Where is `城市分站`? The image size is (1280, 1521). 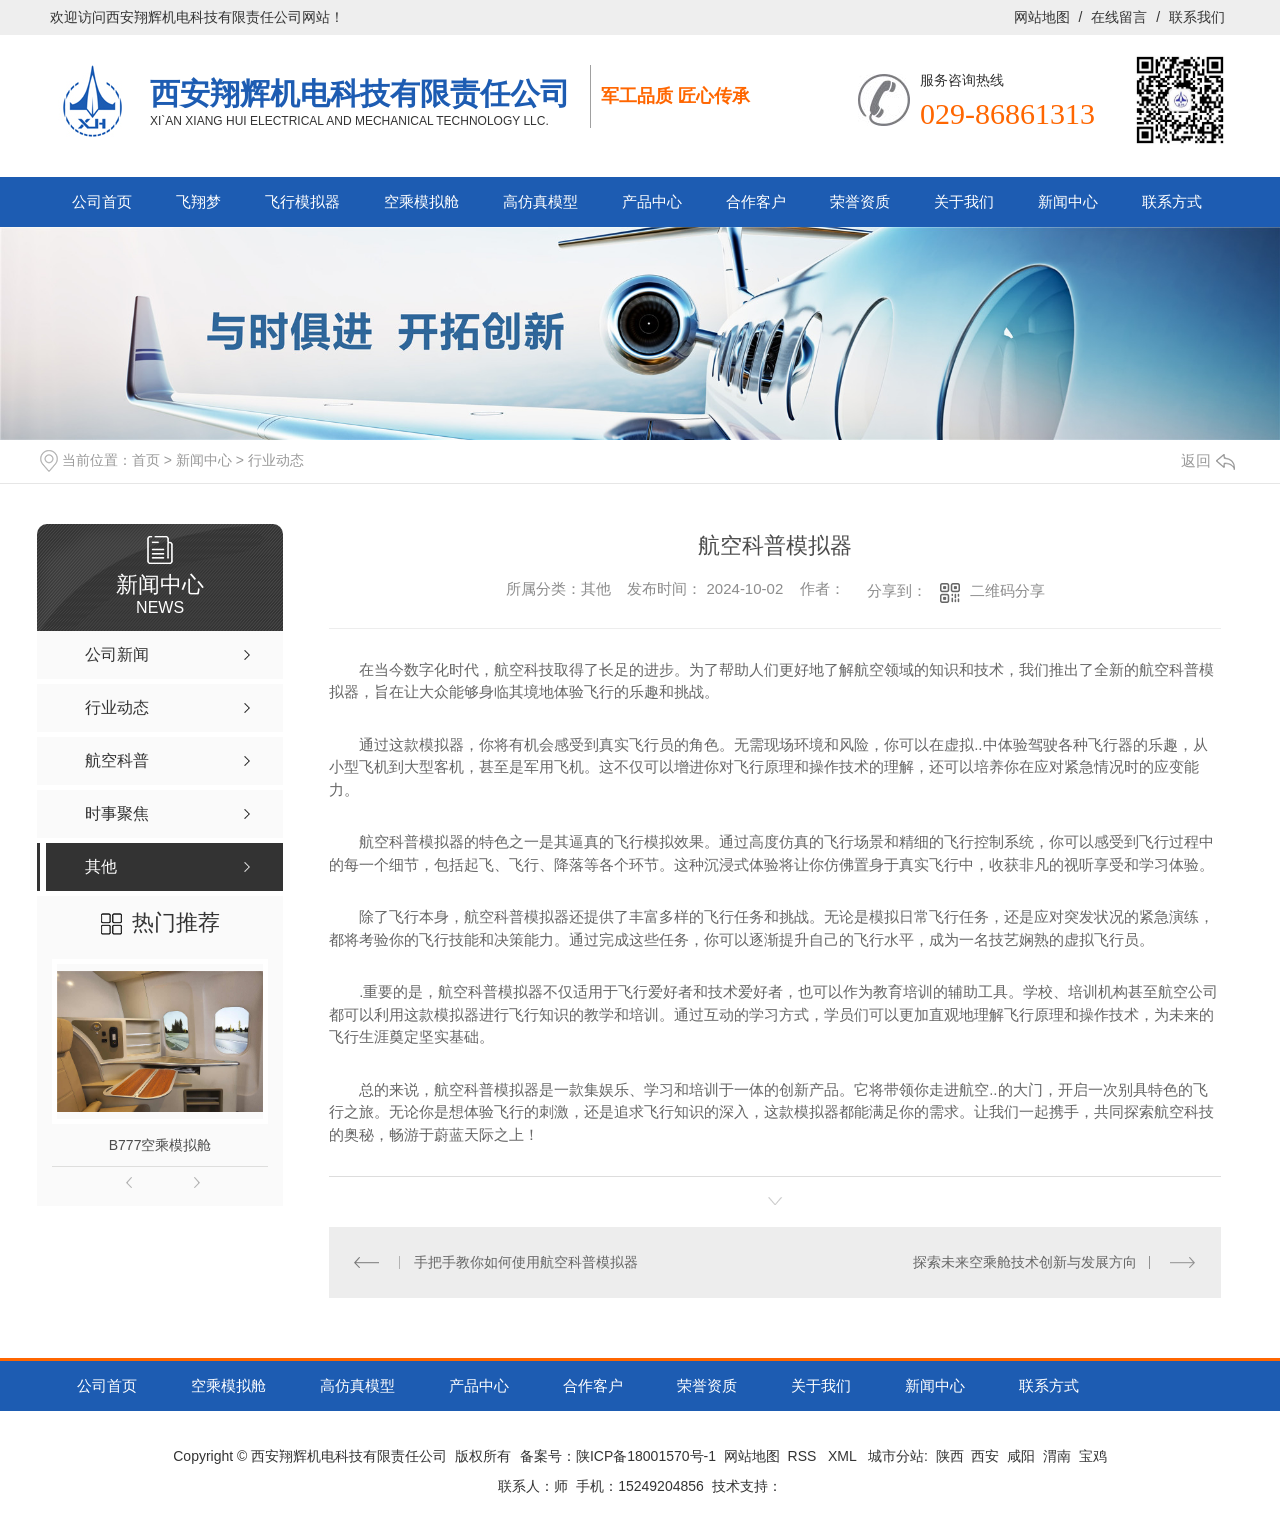 城市分站 is located at coordinates (896, 1456).